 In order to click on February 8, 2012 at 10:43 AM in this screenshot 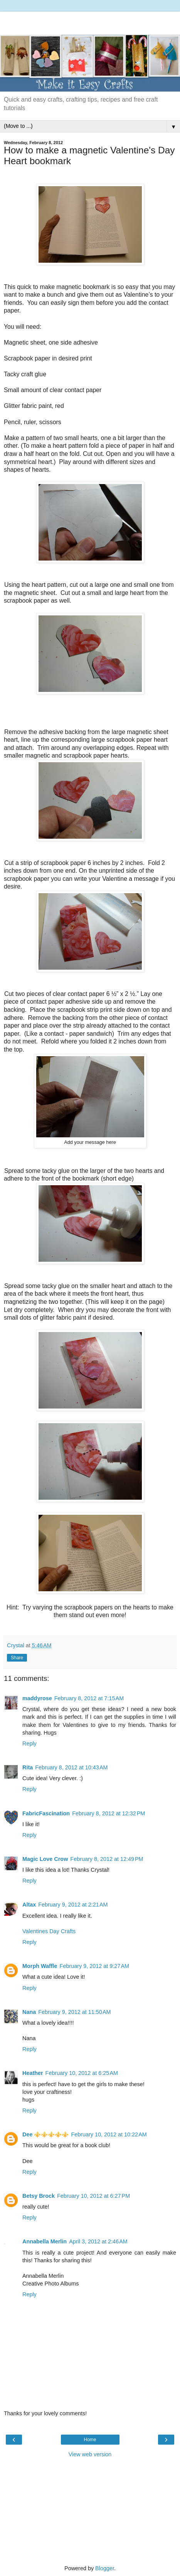, I will do `click(71, 1767)`.